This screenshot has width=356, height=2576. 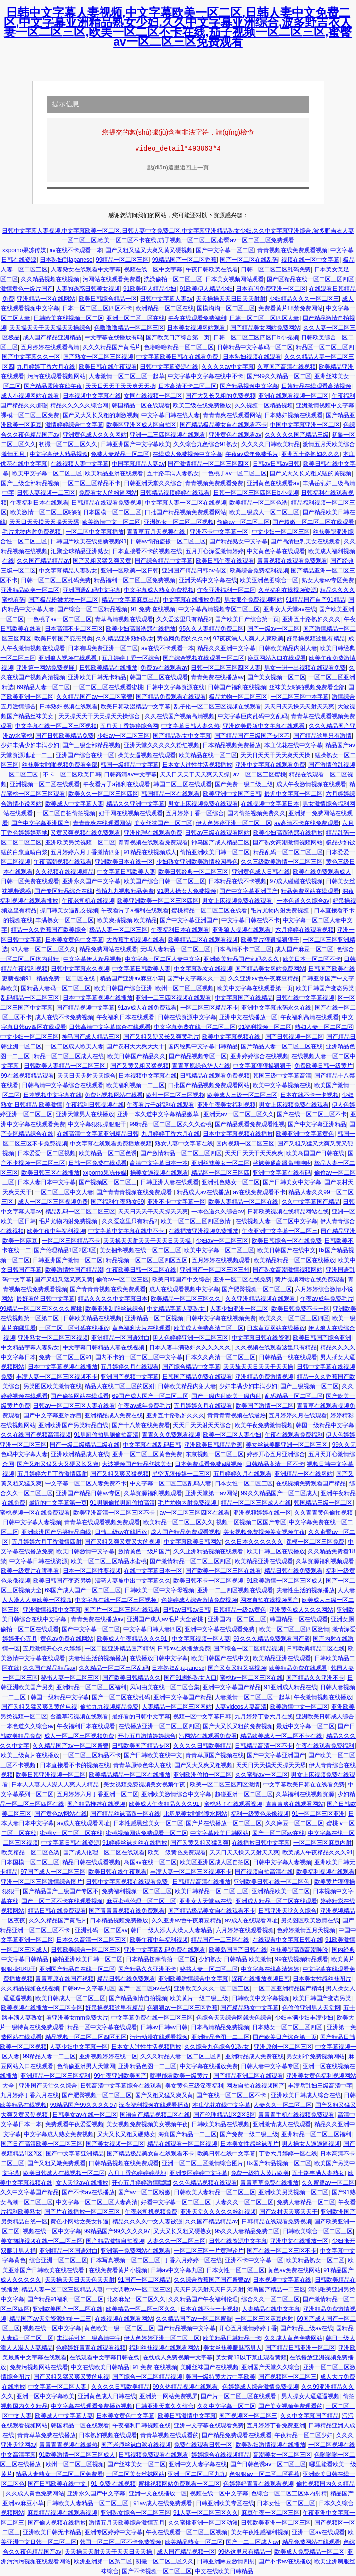 I want to click on 美女丝袜美腿亚洲一区二区三区, so click(x=287, y=1444).